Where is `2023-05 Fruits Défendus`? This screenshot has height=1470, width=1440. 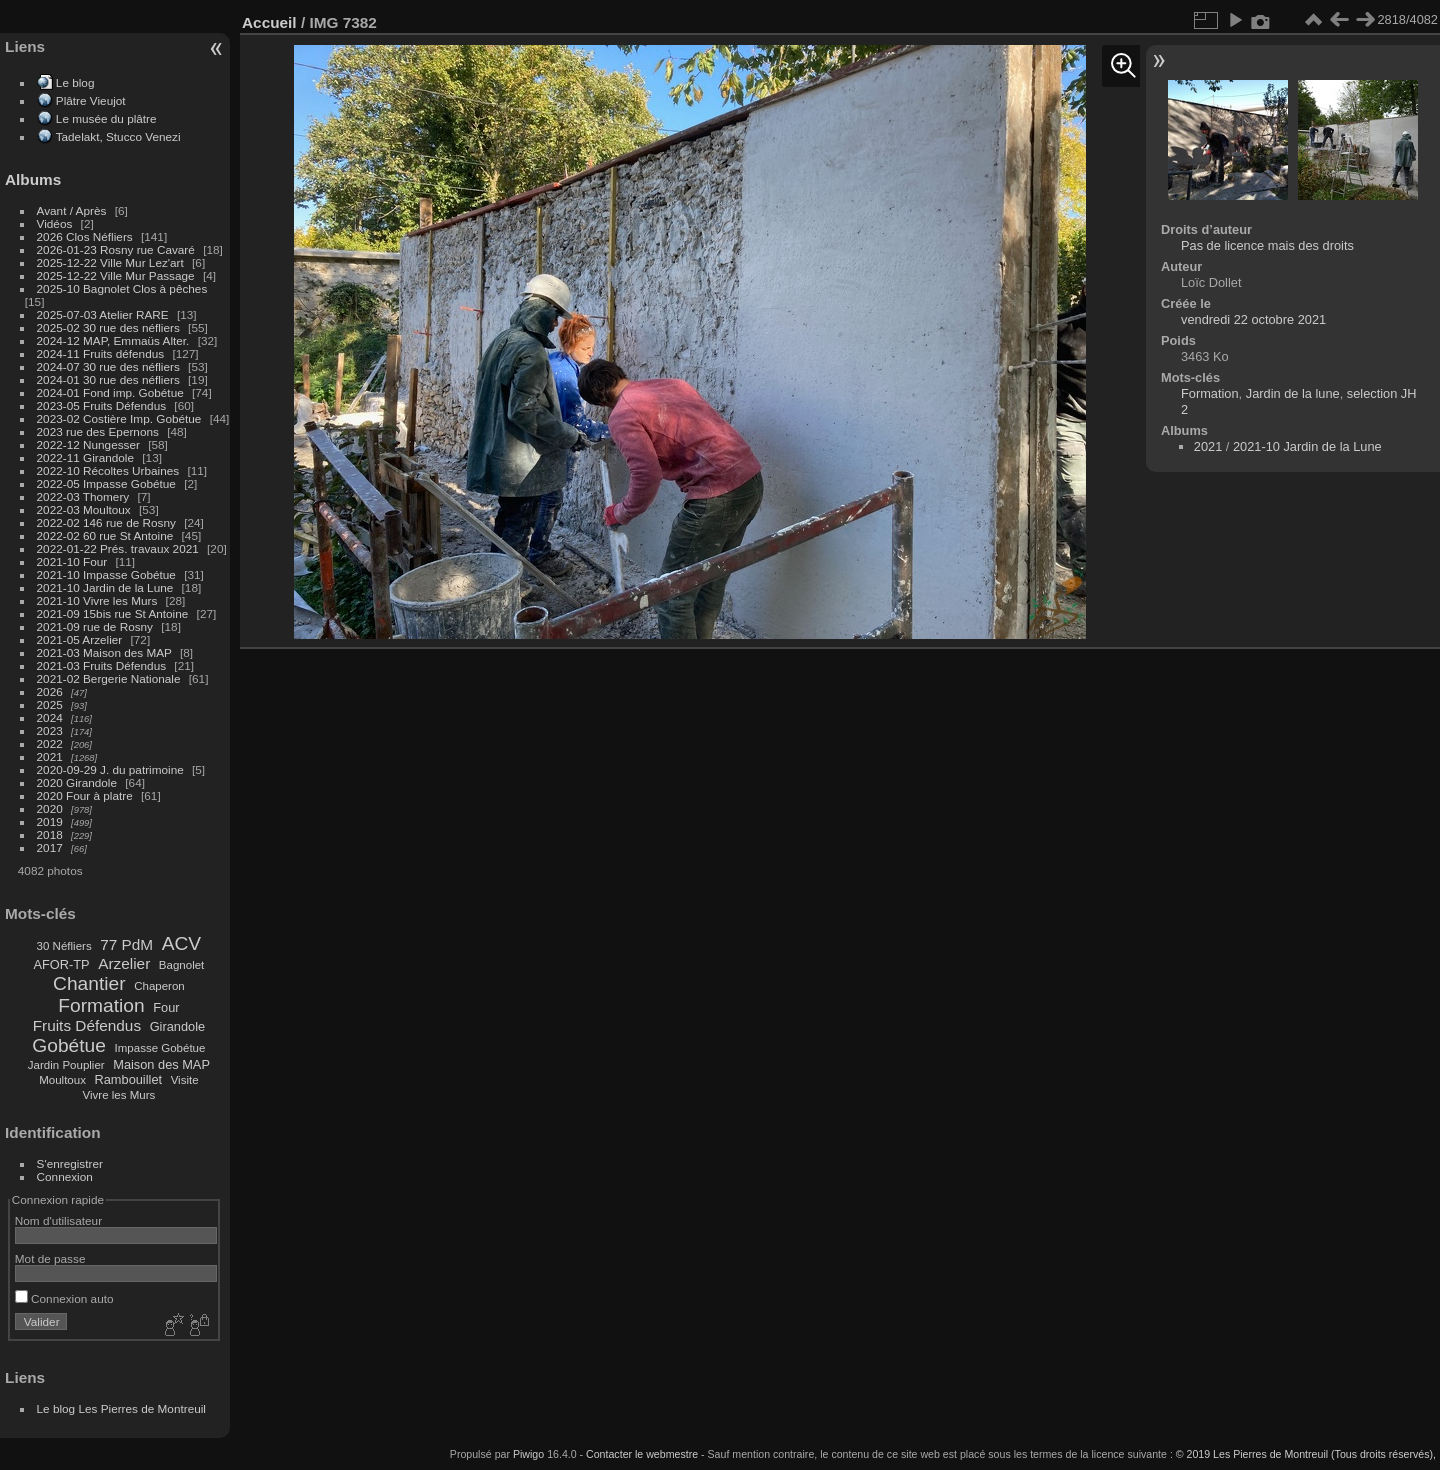
2023-05 Fruits Défendus is located at coordinates (102, 405).